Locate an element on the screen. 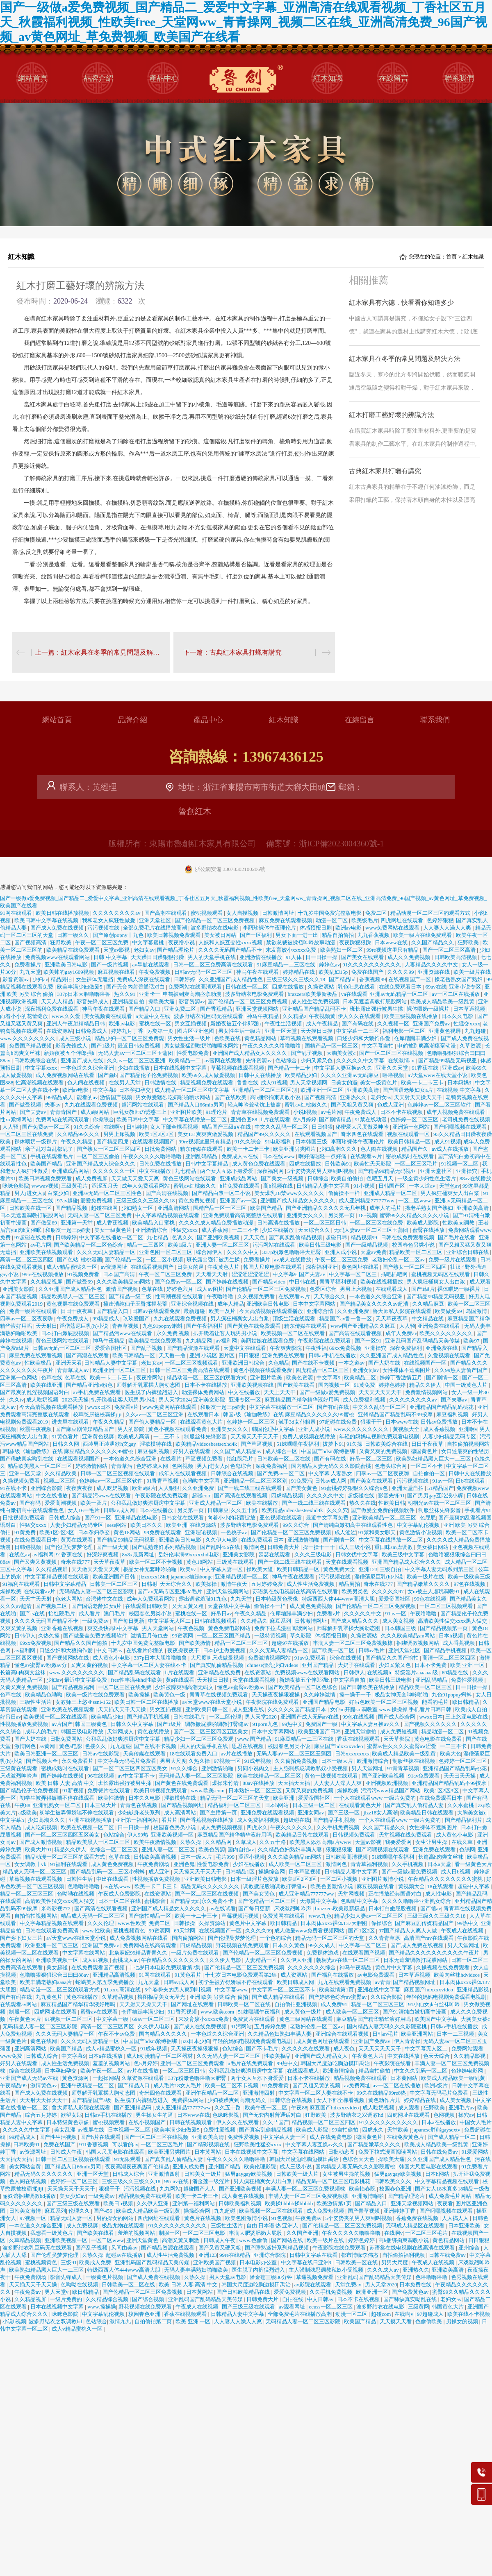 This screenshot has height=2576, width=492. 日本草逼视频 is located at coordinates (469, 1009).